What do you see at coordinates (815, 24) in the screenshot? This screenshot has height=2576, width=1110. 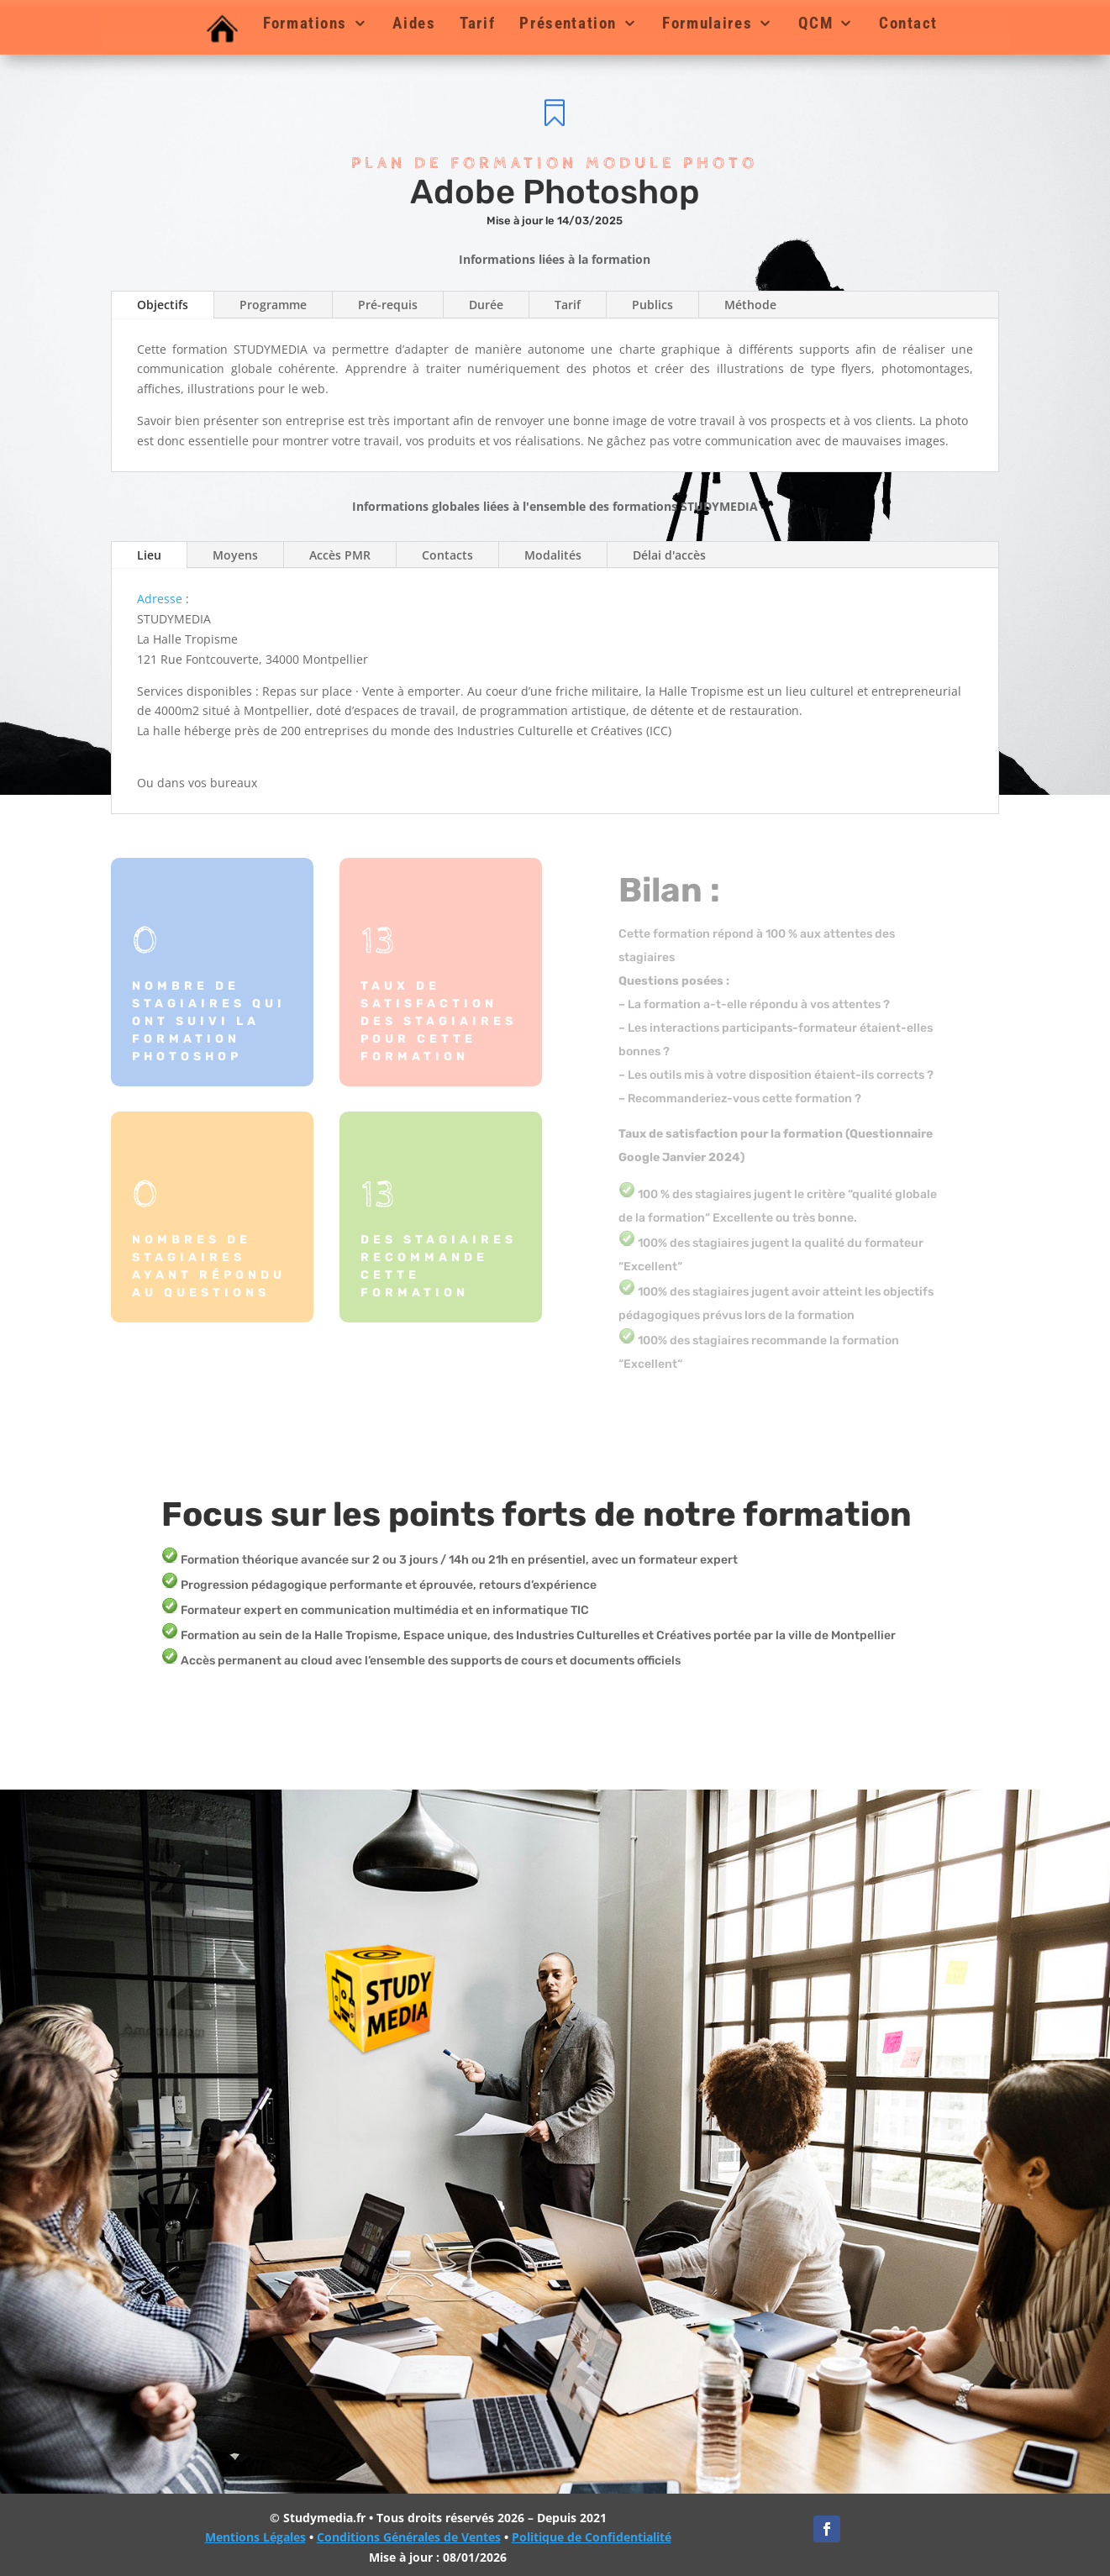 I see `QCM` at bounding box center [815, 24].